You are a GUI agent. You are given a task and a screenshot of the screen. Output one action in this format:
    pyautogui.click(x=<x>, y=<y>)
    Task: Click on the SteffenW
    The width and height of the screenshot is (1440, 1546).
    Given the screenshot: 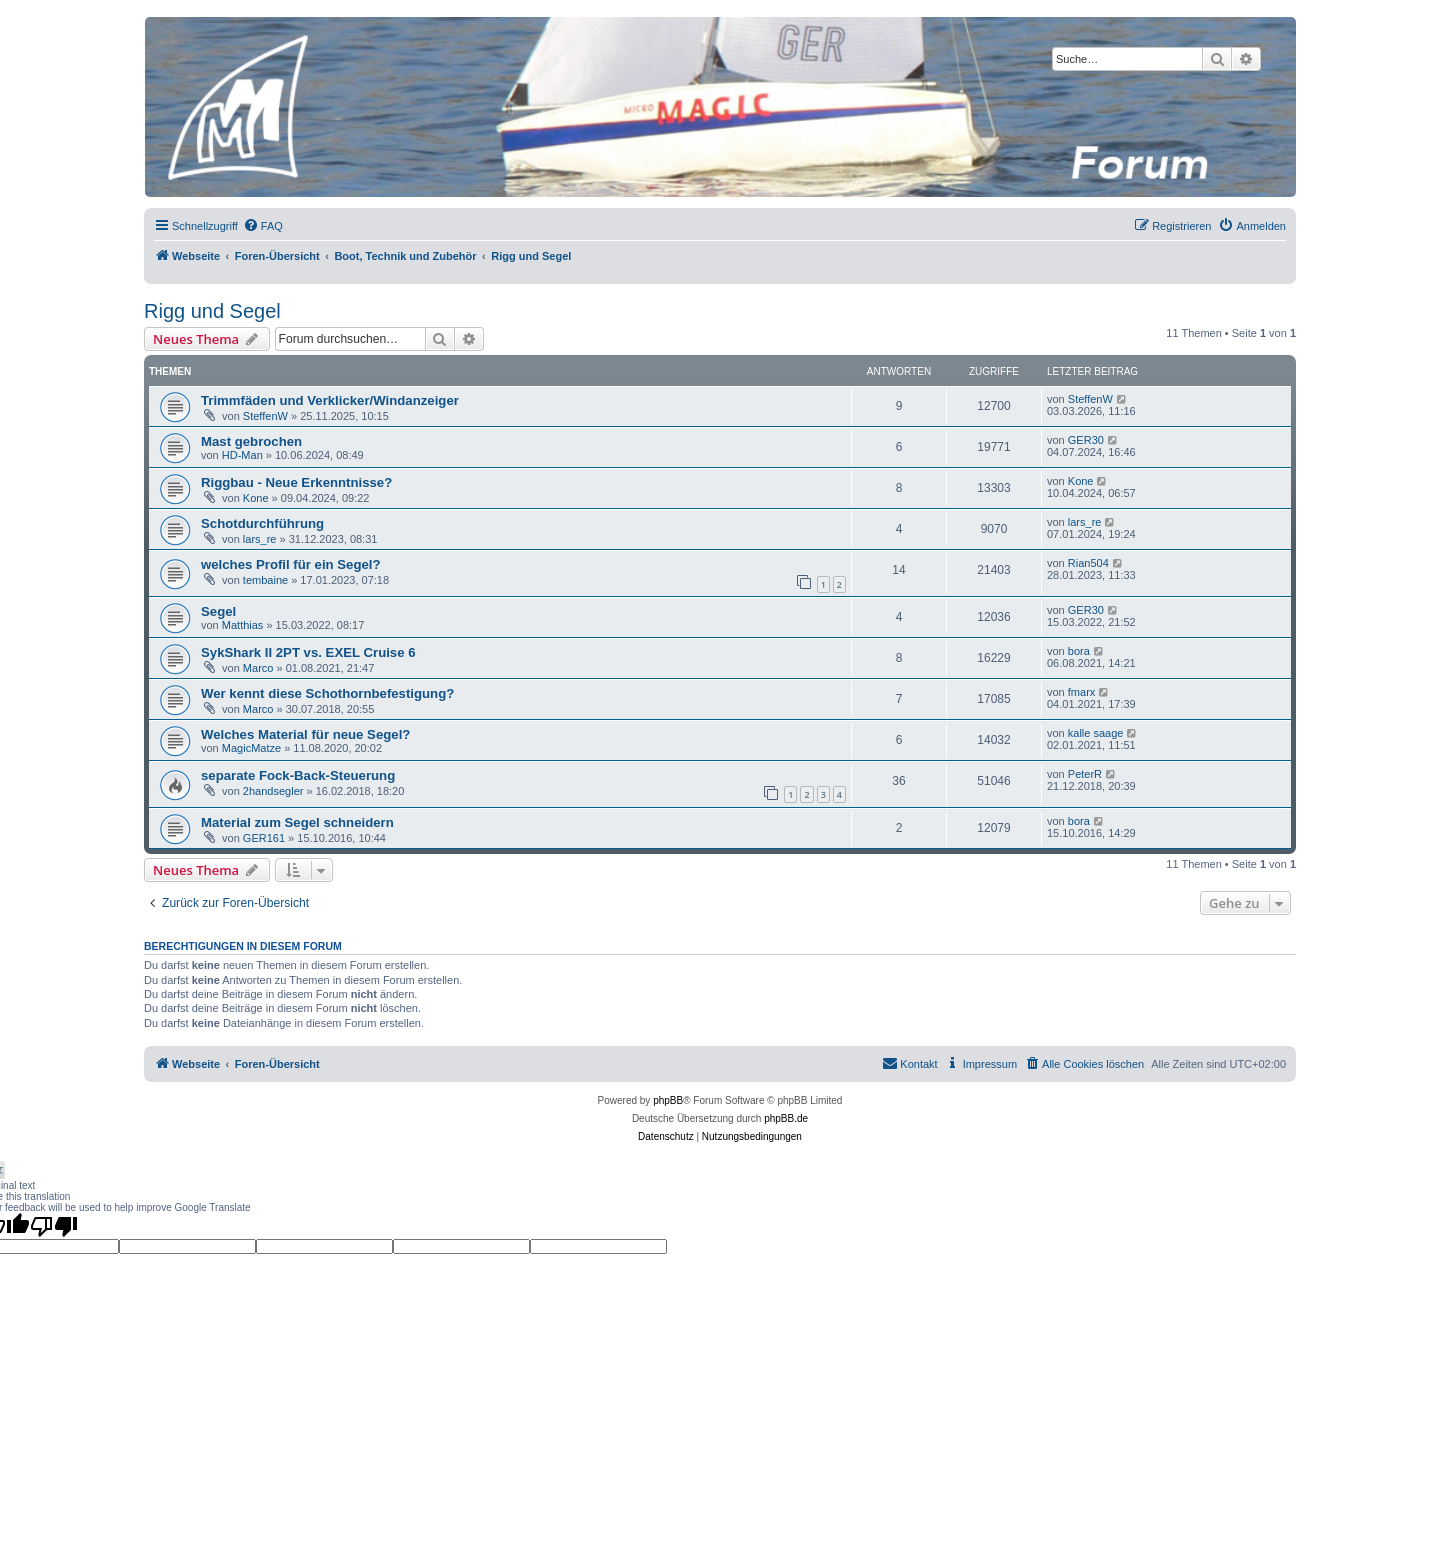 What is the action you would take?
    pyautogui.click(x=265, y=416)
    